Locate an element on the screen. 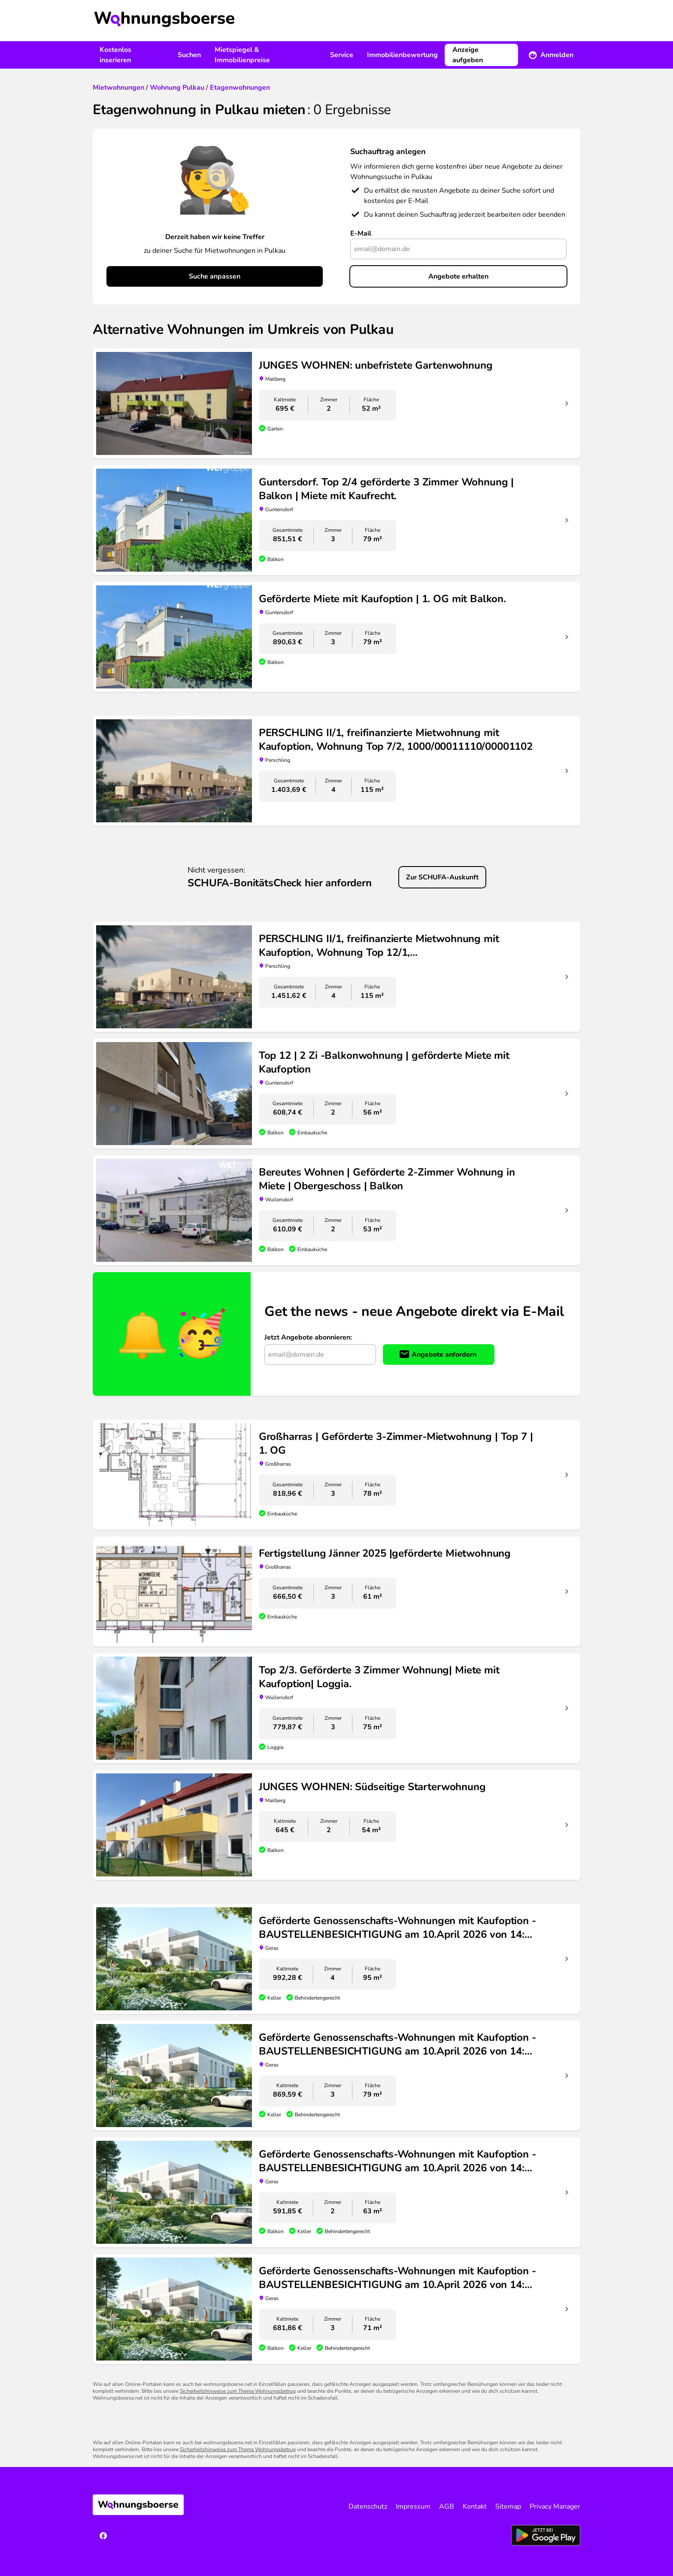 This screenshot has width=673, height=2576. Immobilienbewertung is located at coordinates (402, 55).